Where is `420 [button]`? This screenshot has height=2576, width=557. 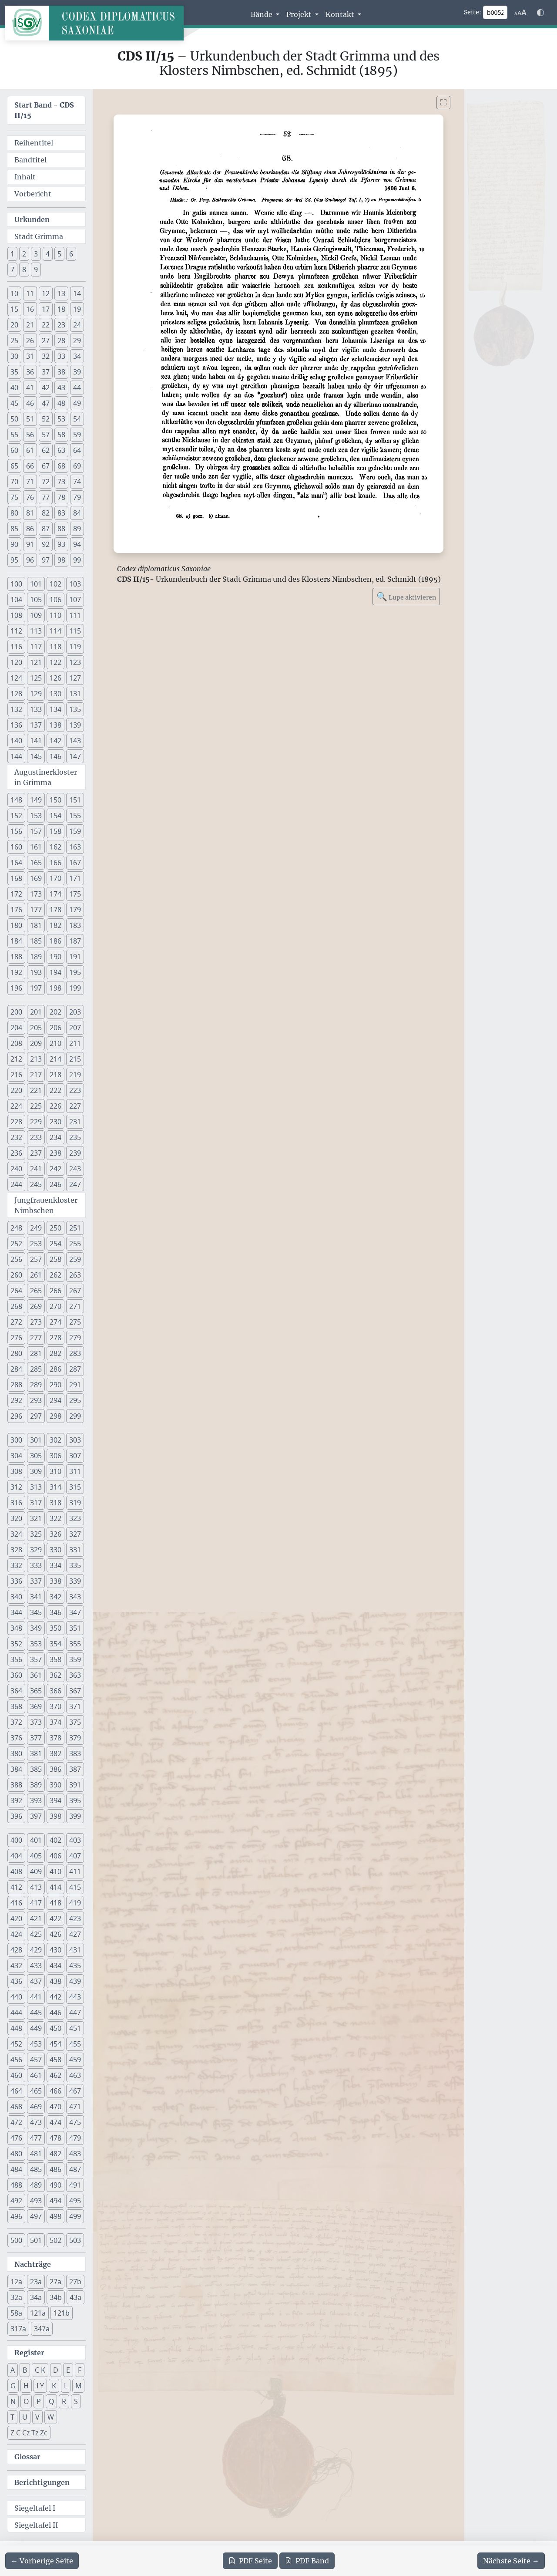
420 [button] is located at coordinates (16, 1918).